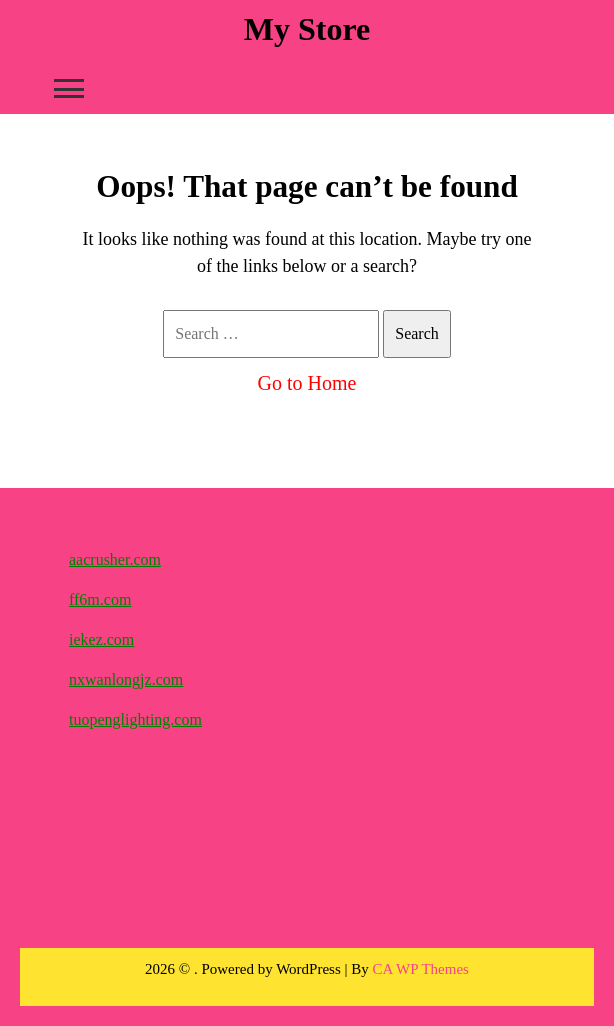 Image resolution: width=614 pixels, height=1026 pixels. Describe the element at coordinates (307, 383) in the screenshot. I see `Go to Home` at that location.